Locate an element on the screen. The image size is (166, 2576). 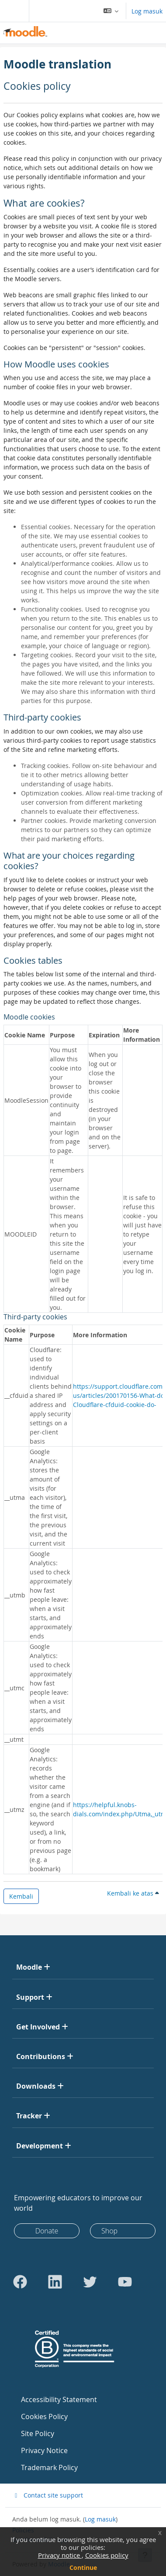
Privacy Notice is located at coordinates (44, 2450).